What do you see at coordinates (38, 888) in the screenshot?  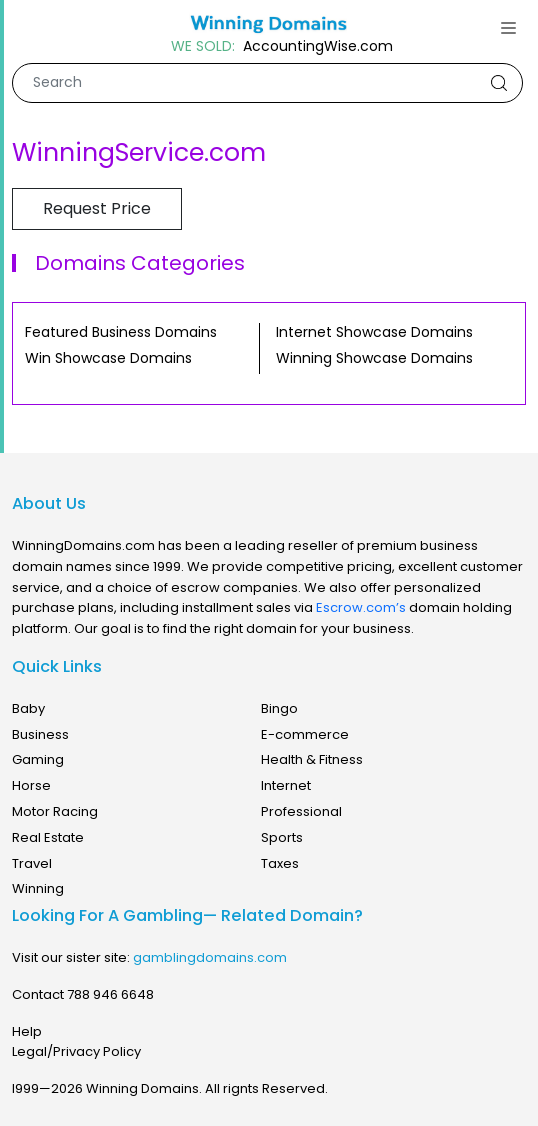 I see `Winning` at bounding box center [38, 888].